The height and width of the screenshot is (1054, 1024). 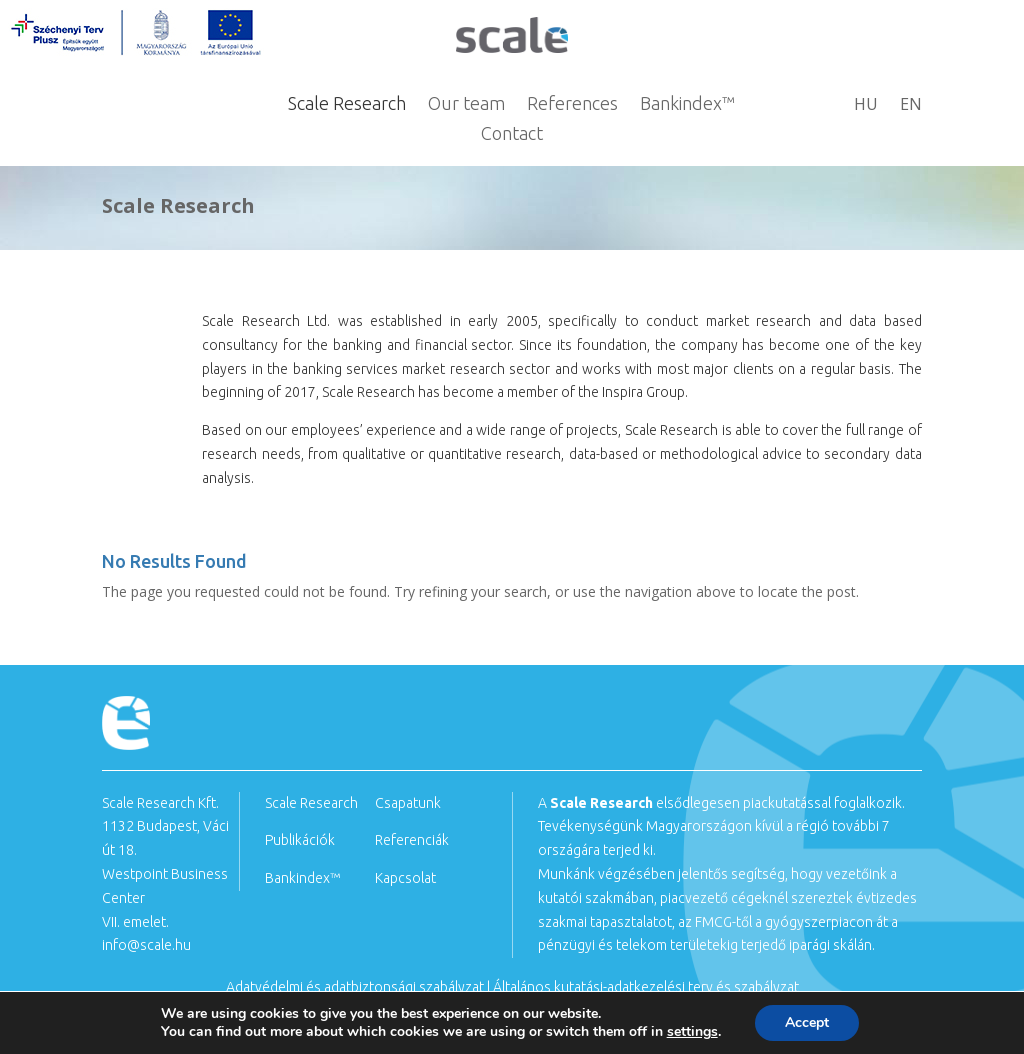 I want to click on info@scale.hu, so click(x=146, y=945).